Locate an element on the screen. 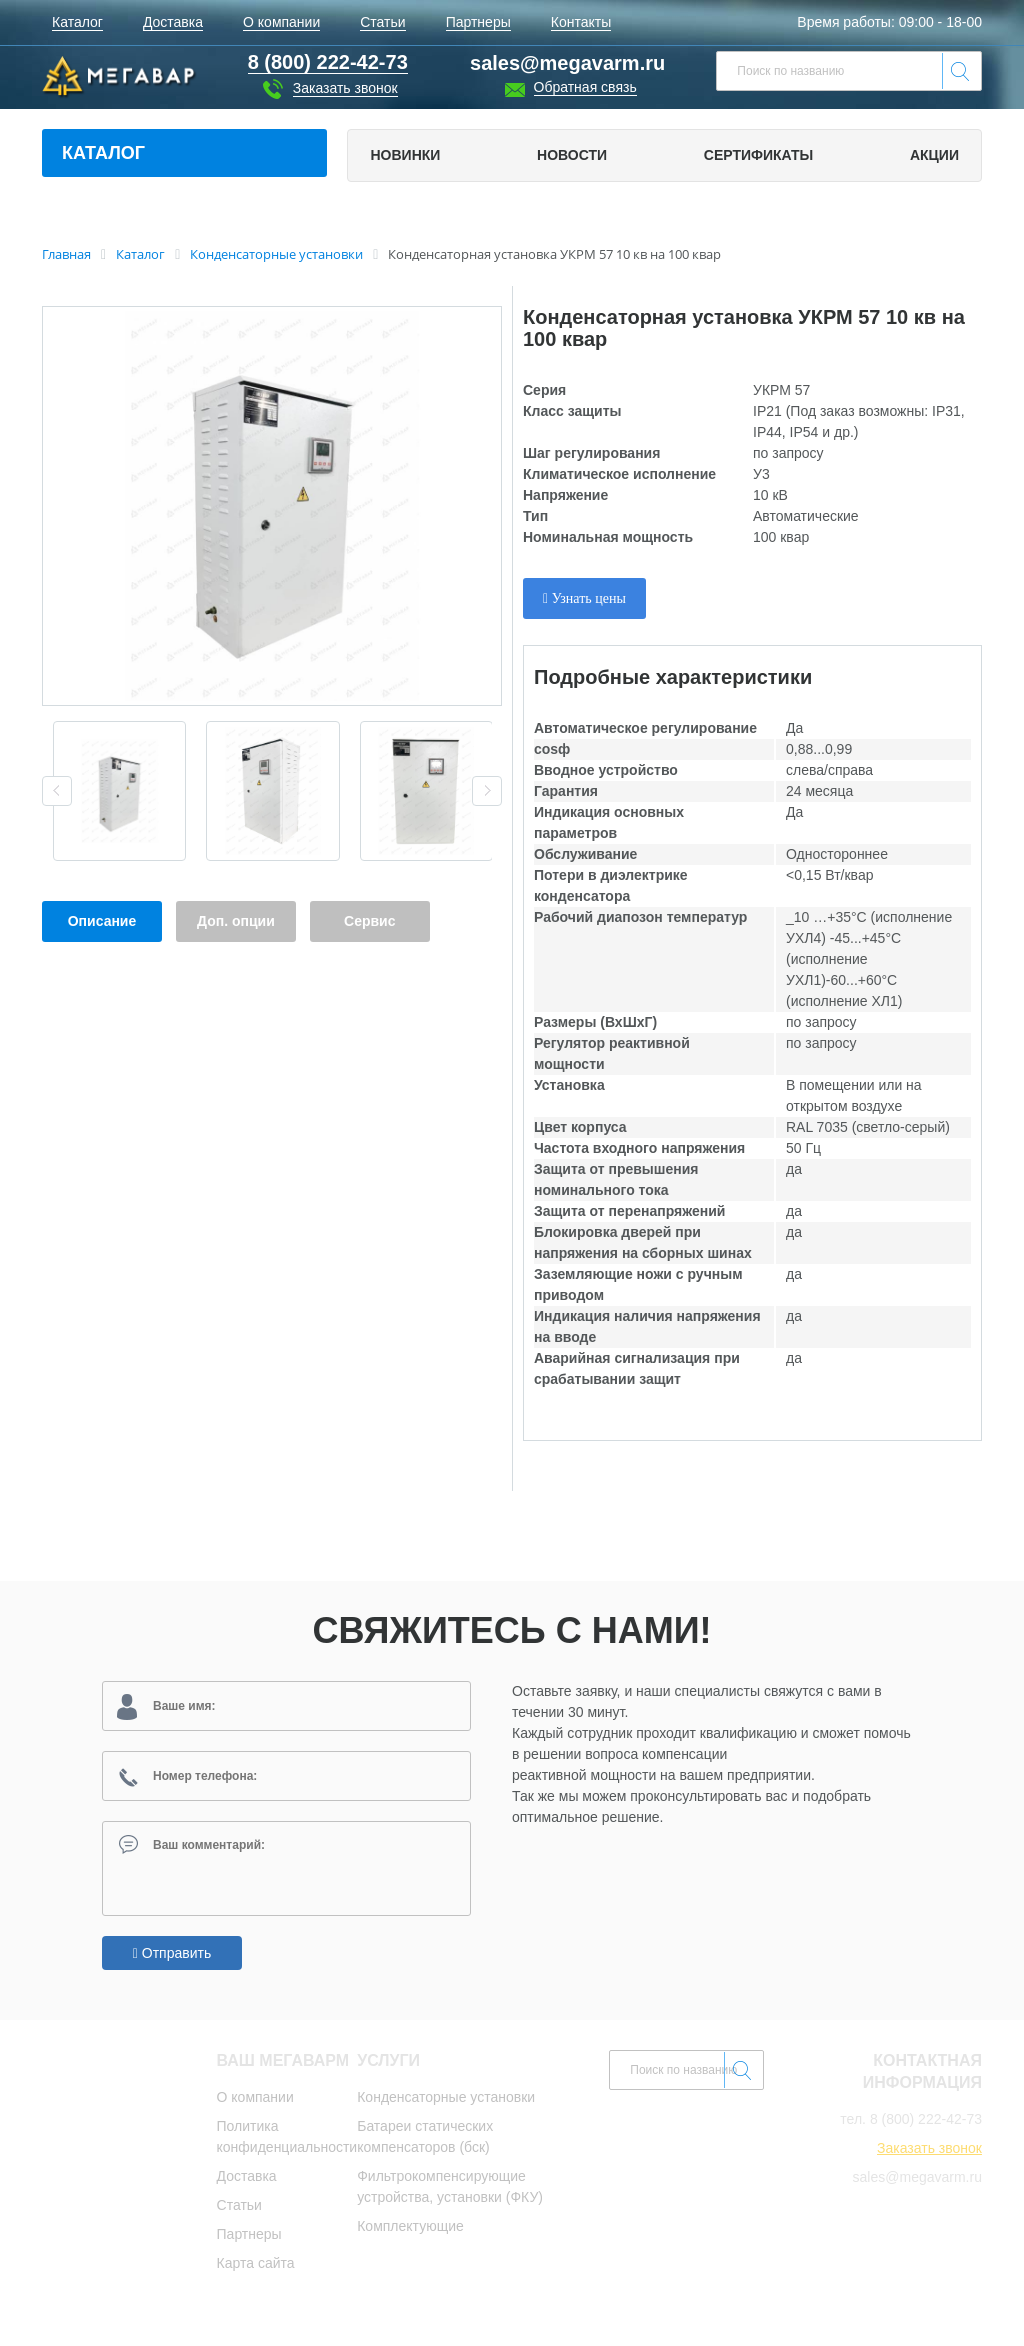 This screenshot has height=2346, width=1024. Конденсаторные установки is located at coordinates (446, 2101).